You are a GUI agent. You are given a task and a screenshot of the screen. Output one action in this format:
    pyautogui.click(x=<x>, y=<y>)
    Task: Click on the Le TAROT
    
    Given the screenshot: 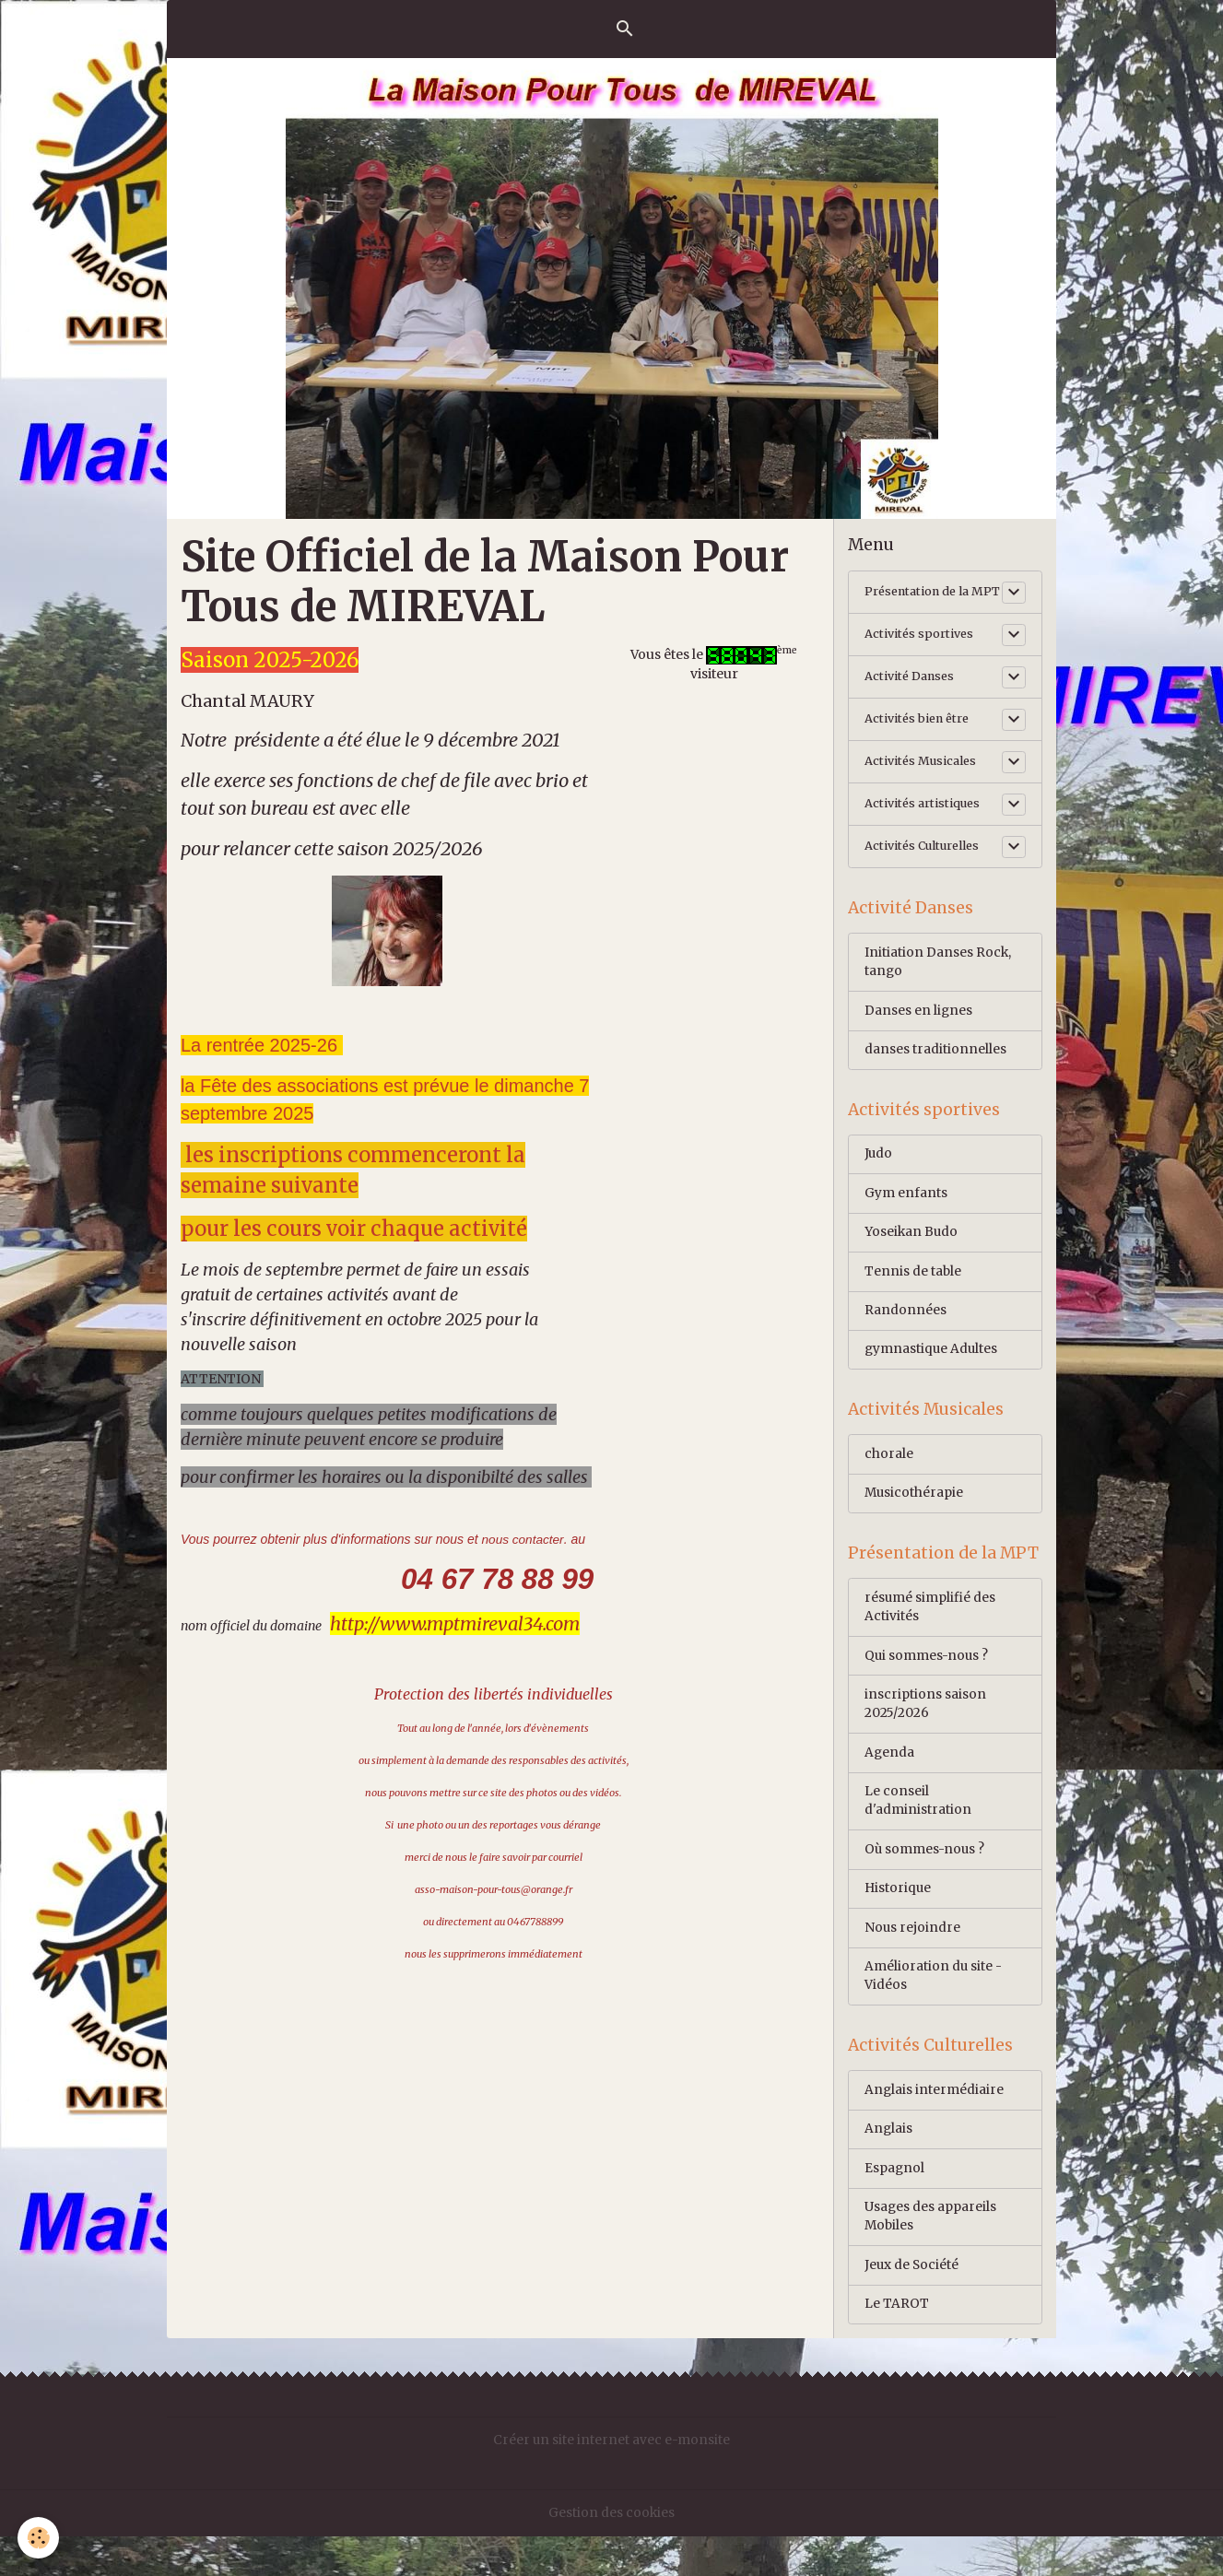 What is the action you would take?
    pyautogui.click(x=896, y=2343)
    